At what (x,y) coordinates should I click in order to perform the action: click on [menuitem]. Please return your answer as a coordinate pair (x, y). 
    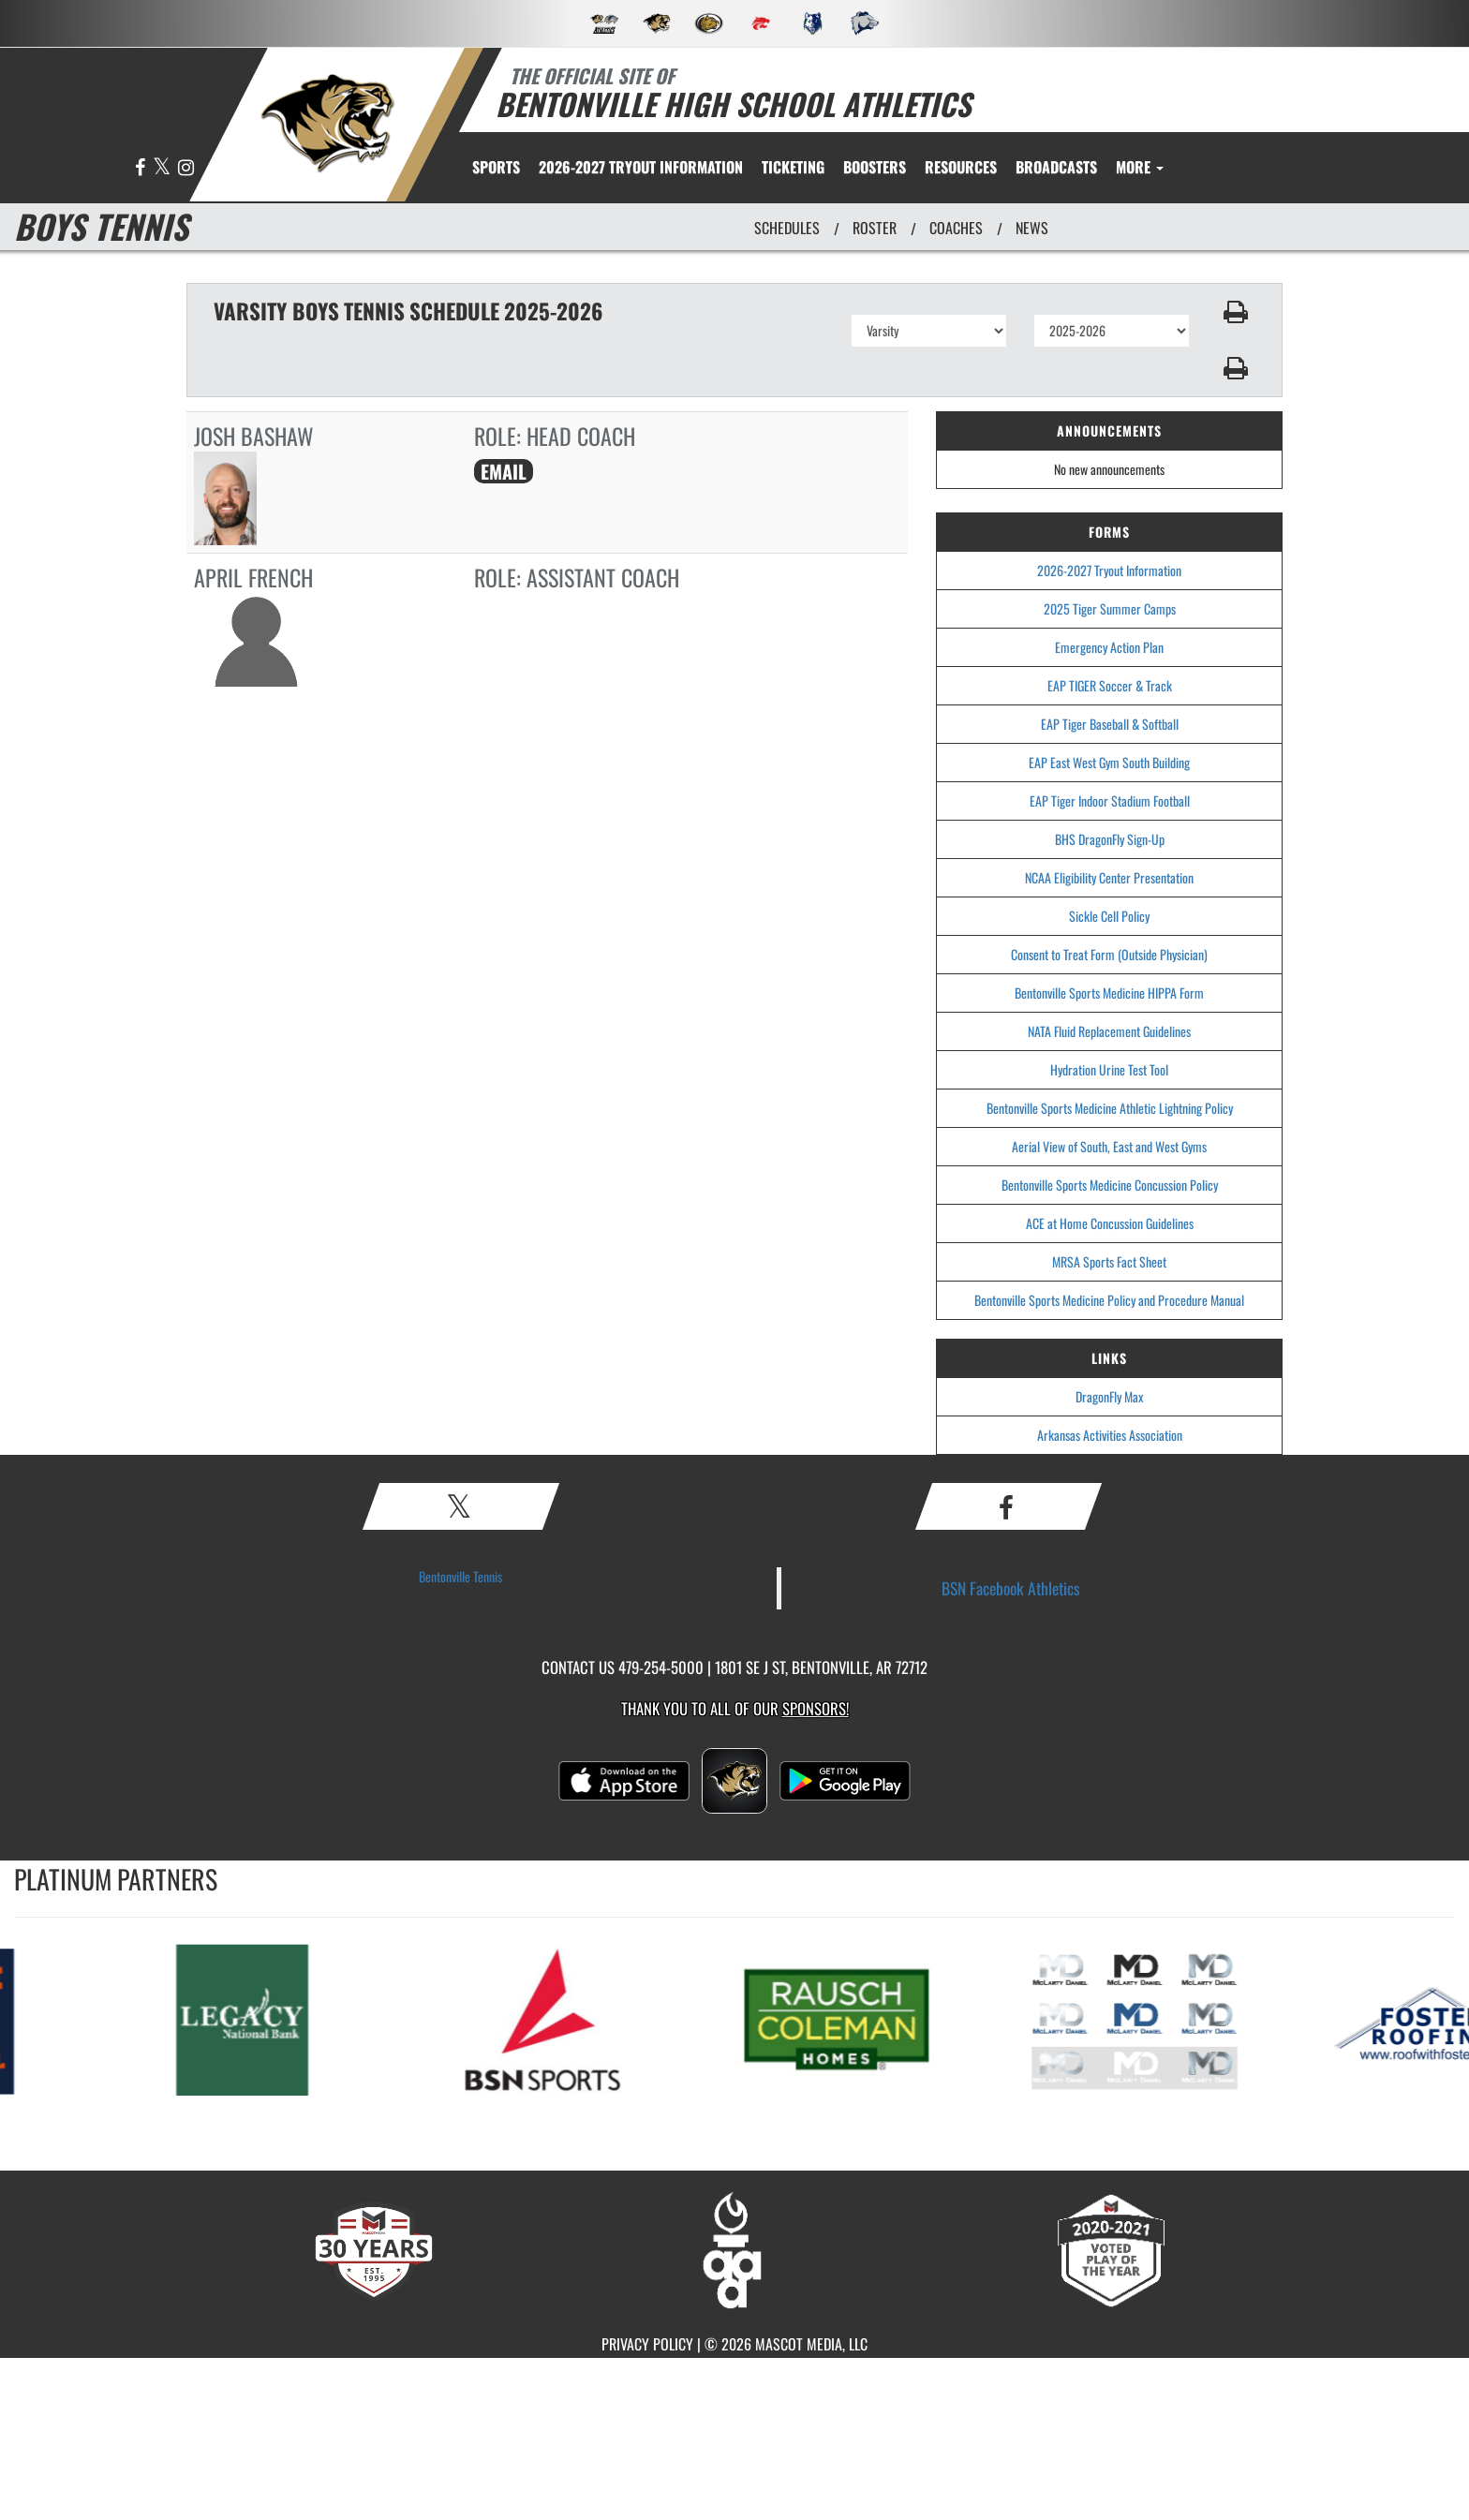
    Looking at the image, I should click on (640, 166).